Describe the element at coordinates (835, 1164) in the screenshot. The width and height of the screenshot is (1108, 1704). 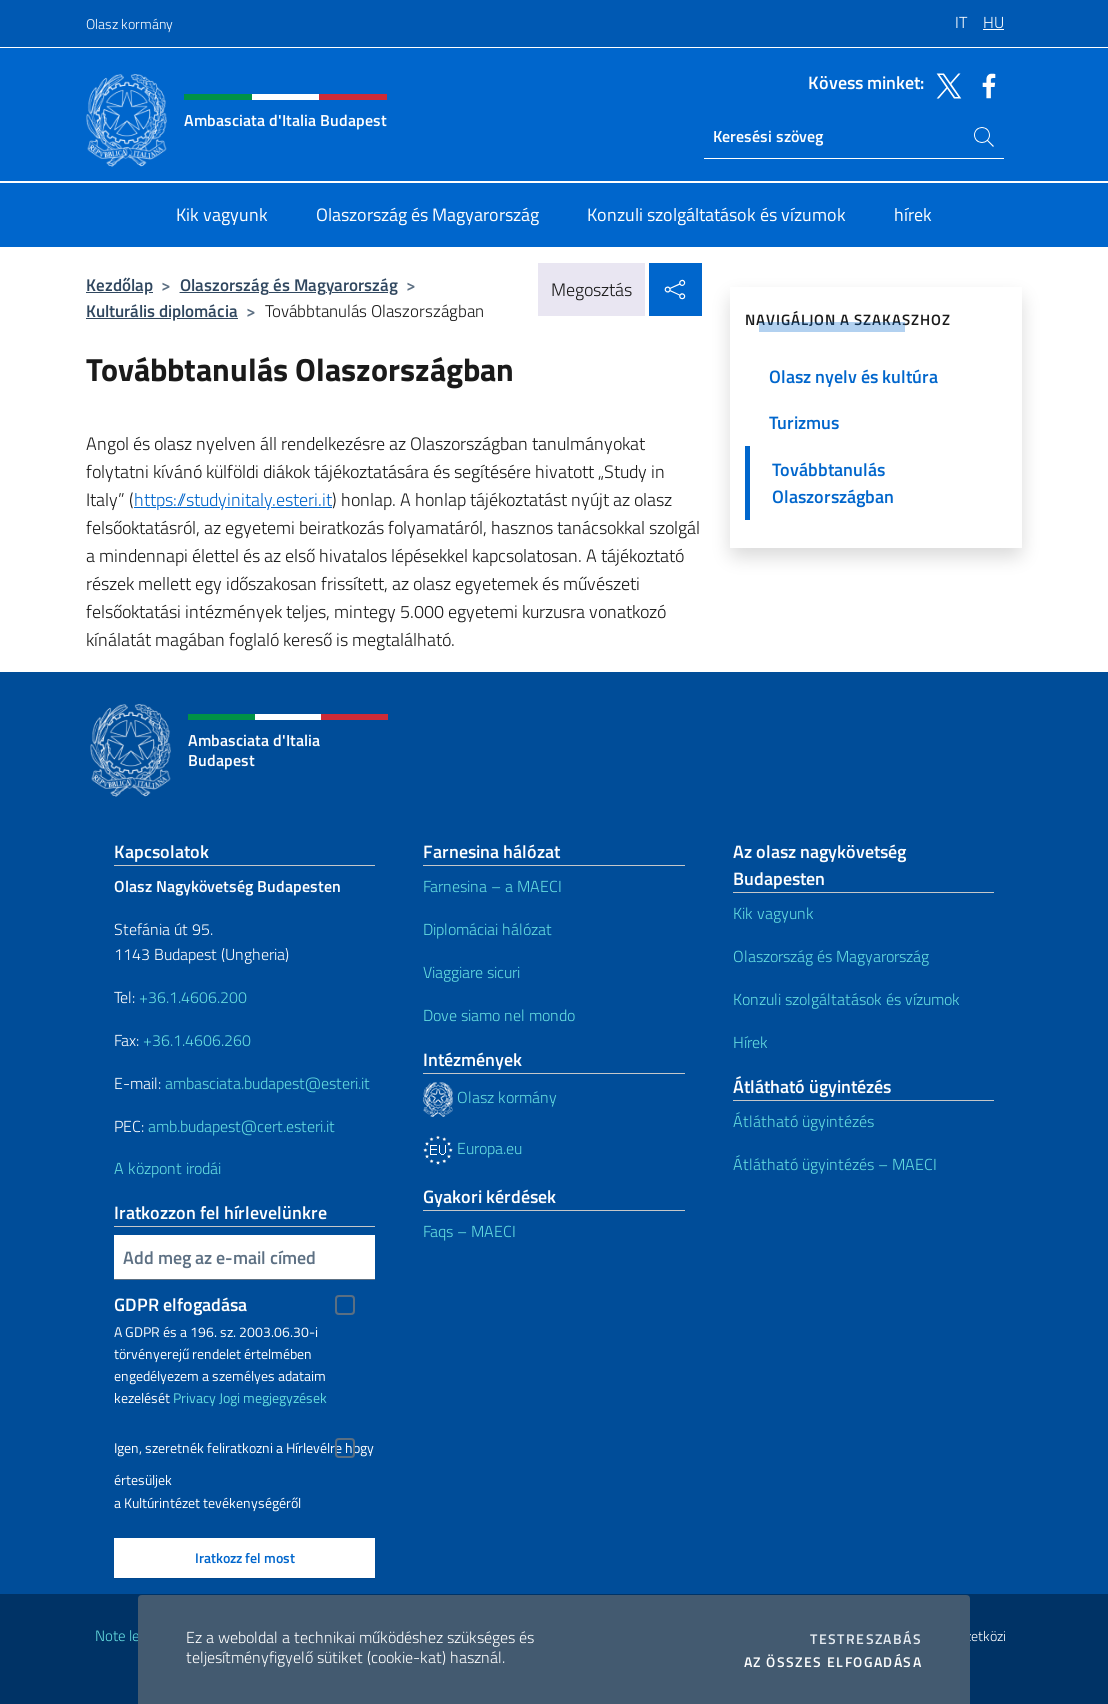
I see `Átlátható ügyintézés – MAECI` at that location.